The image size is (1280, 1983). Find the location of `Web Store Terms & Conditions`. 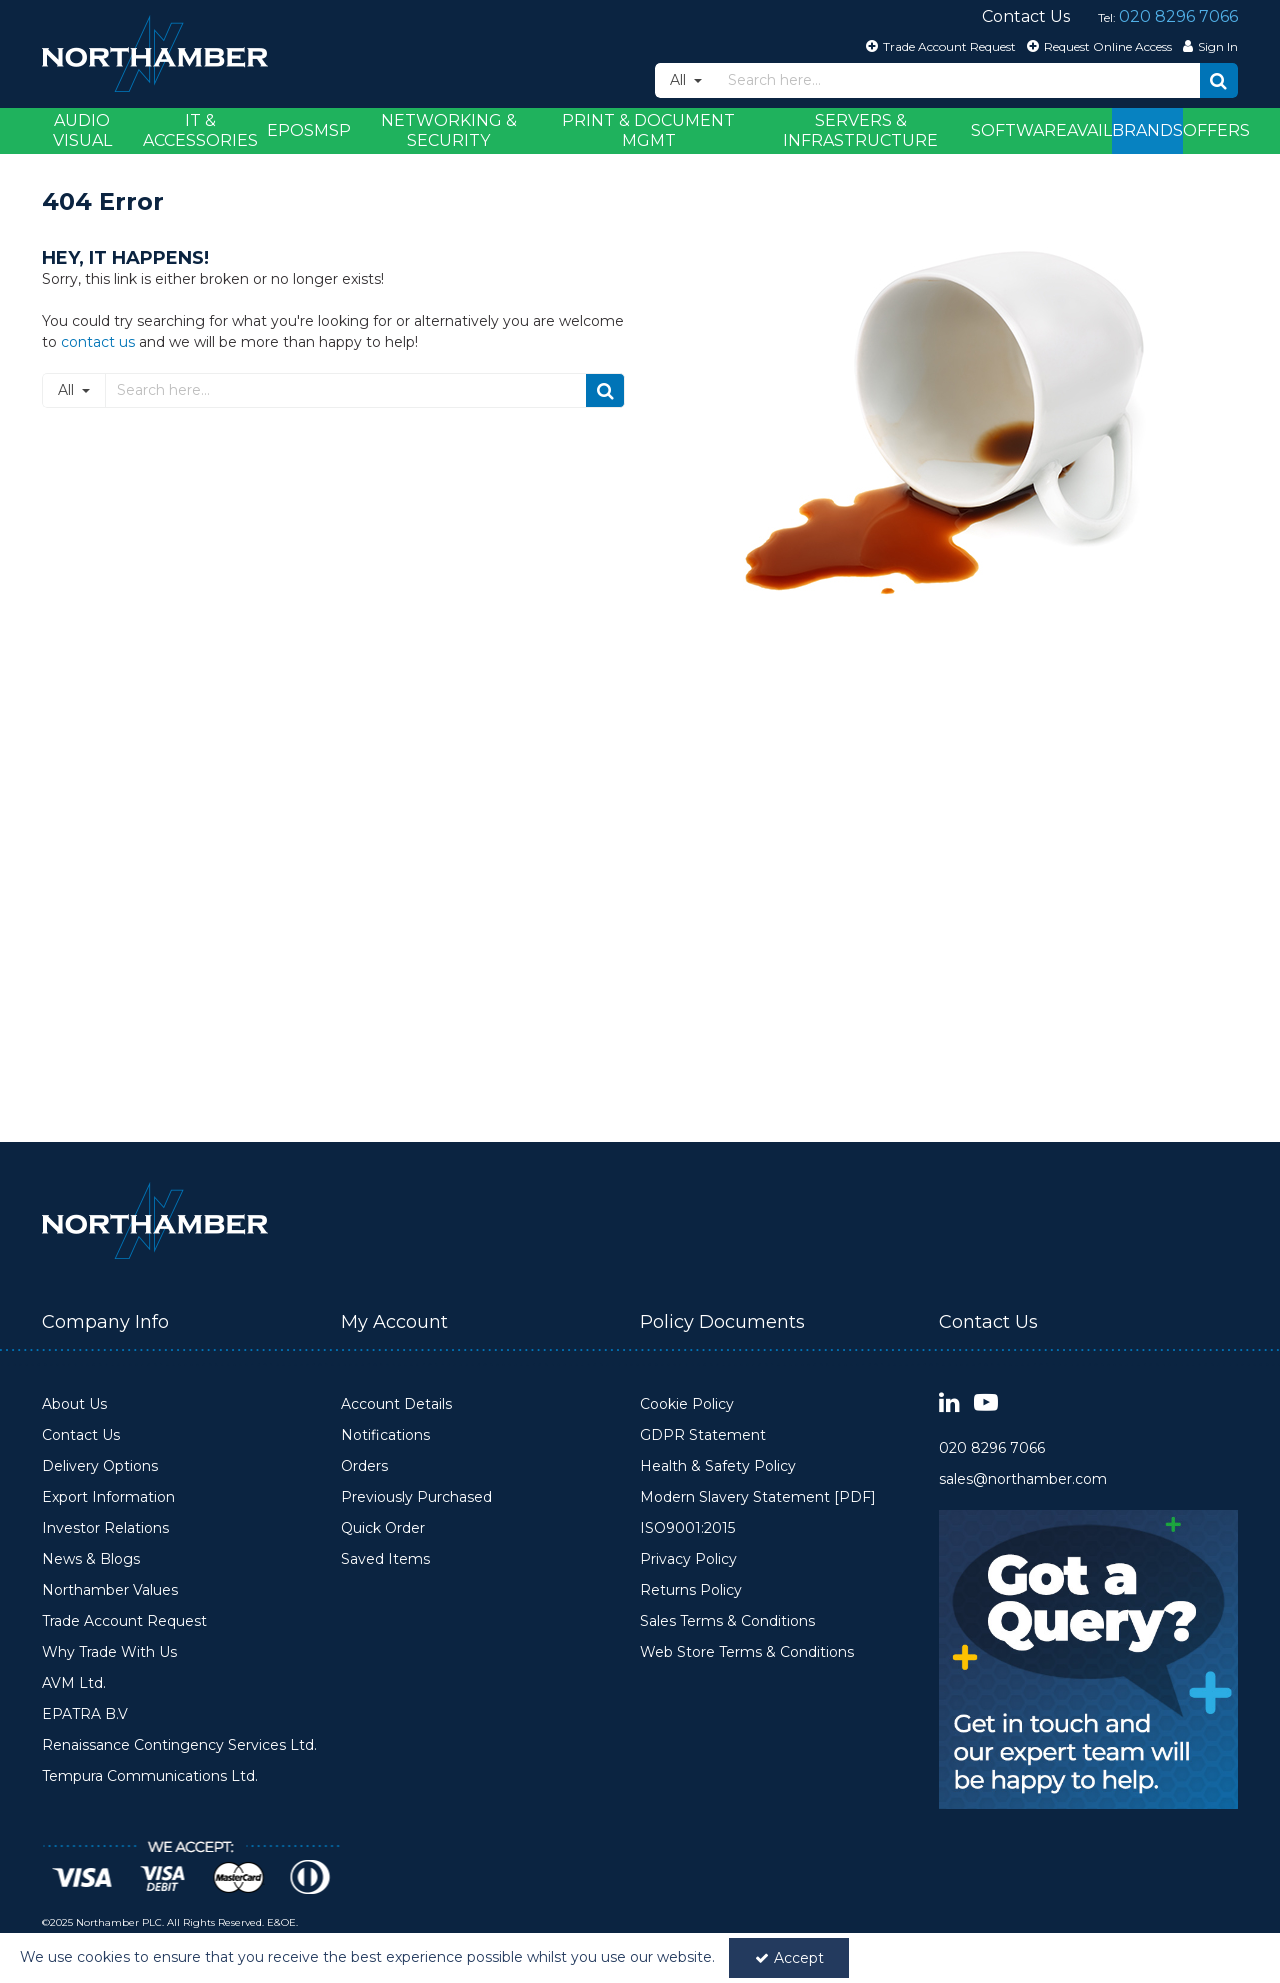

Web Store Terms & Conditions is located at coordinates (747, 1652).